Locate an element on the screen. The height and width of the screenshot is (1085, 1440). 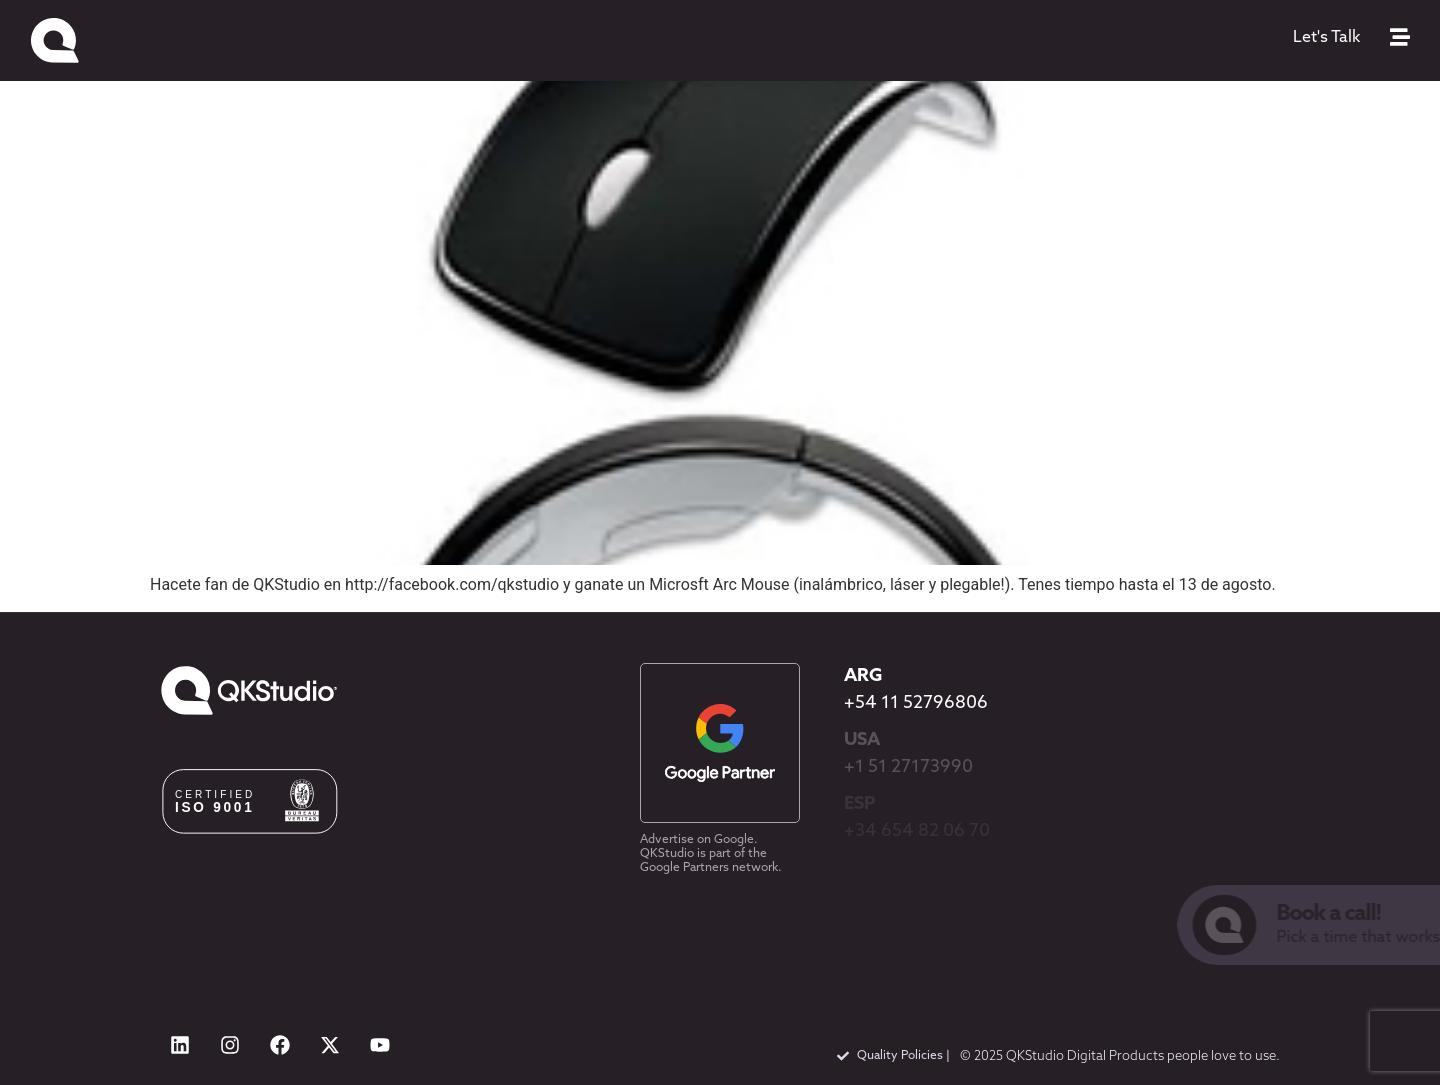
+1 51 27173990 is located at coordinates (908, 767).